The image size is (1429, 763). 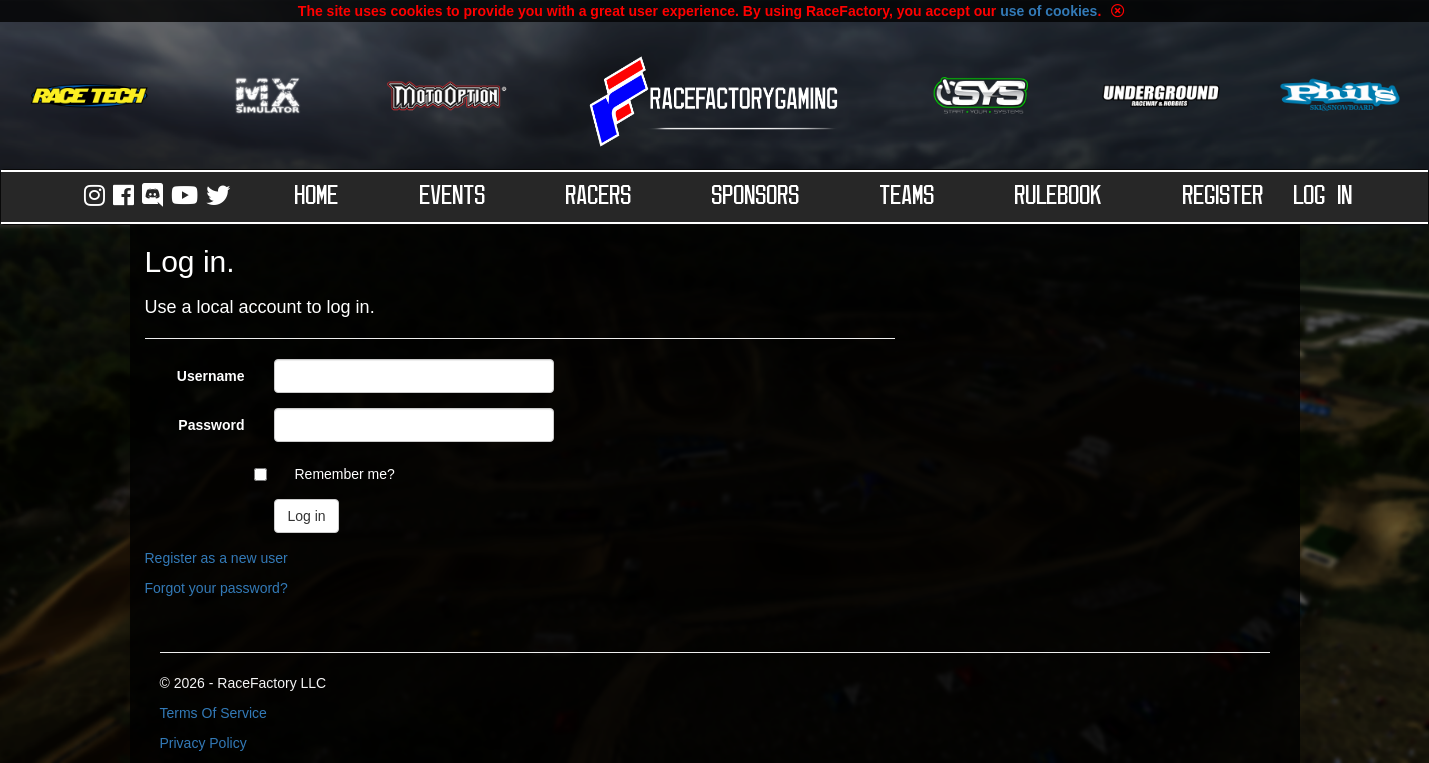 I want to click on Privacy Policy, so click(x=203, y=743).